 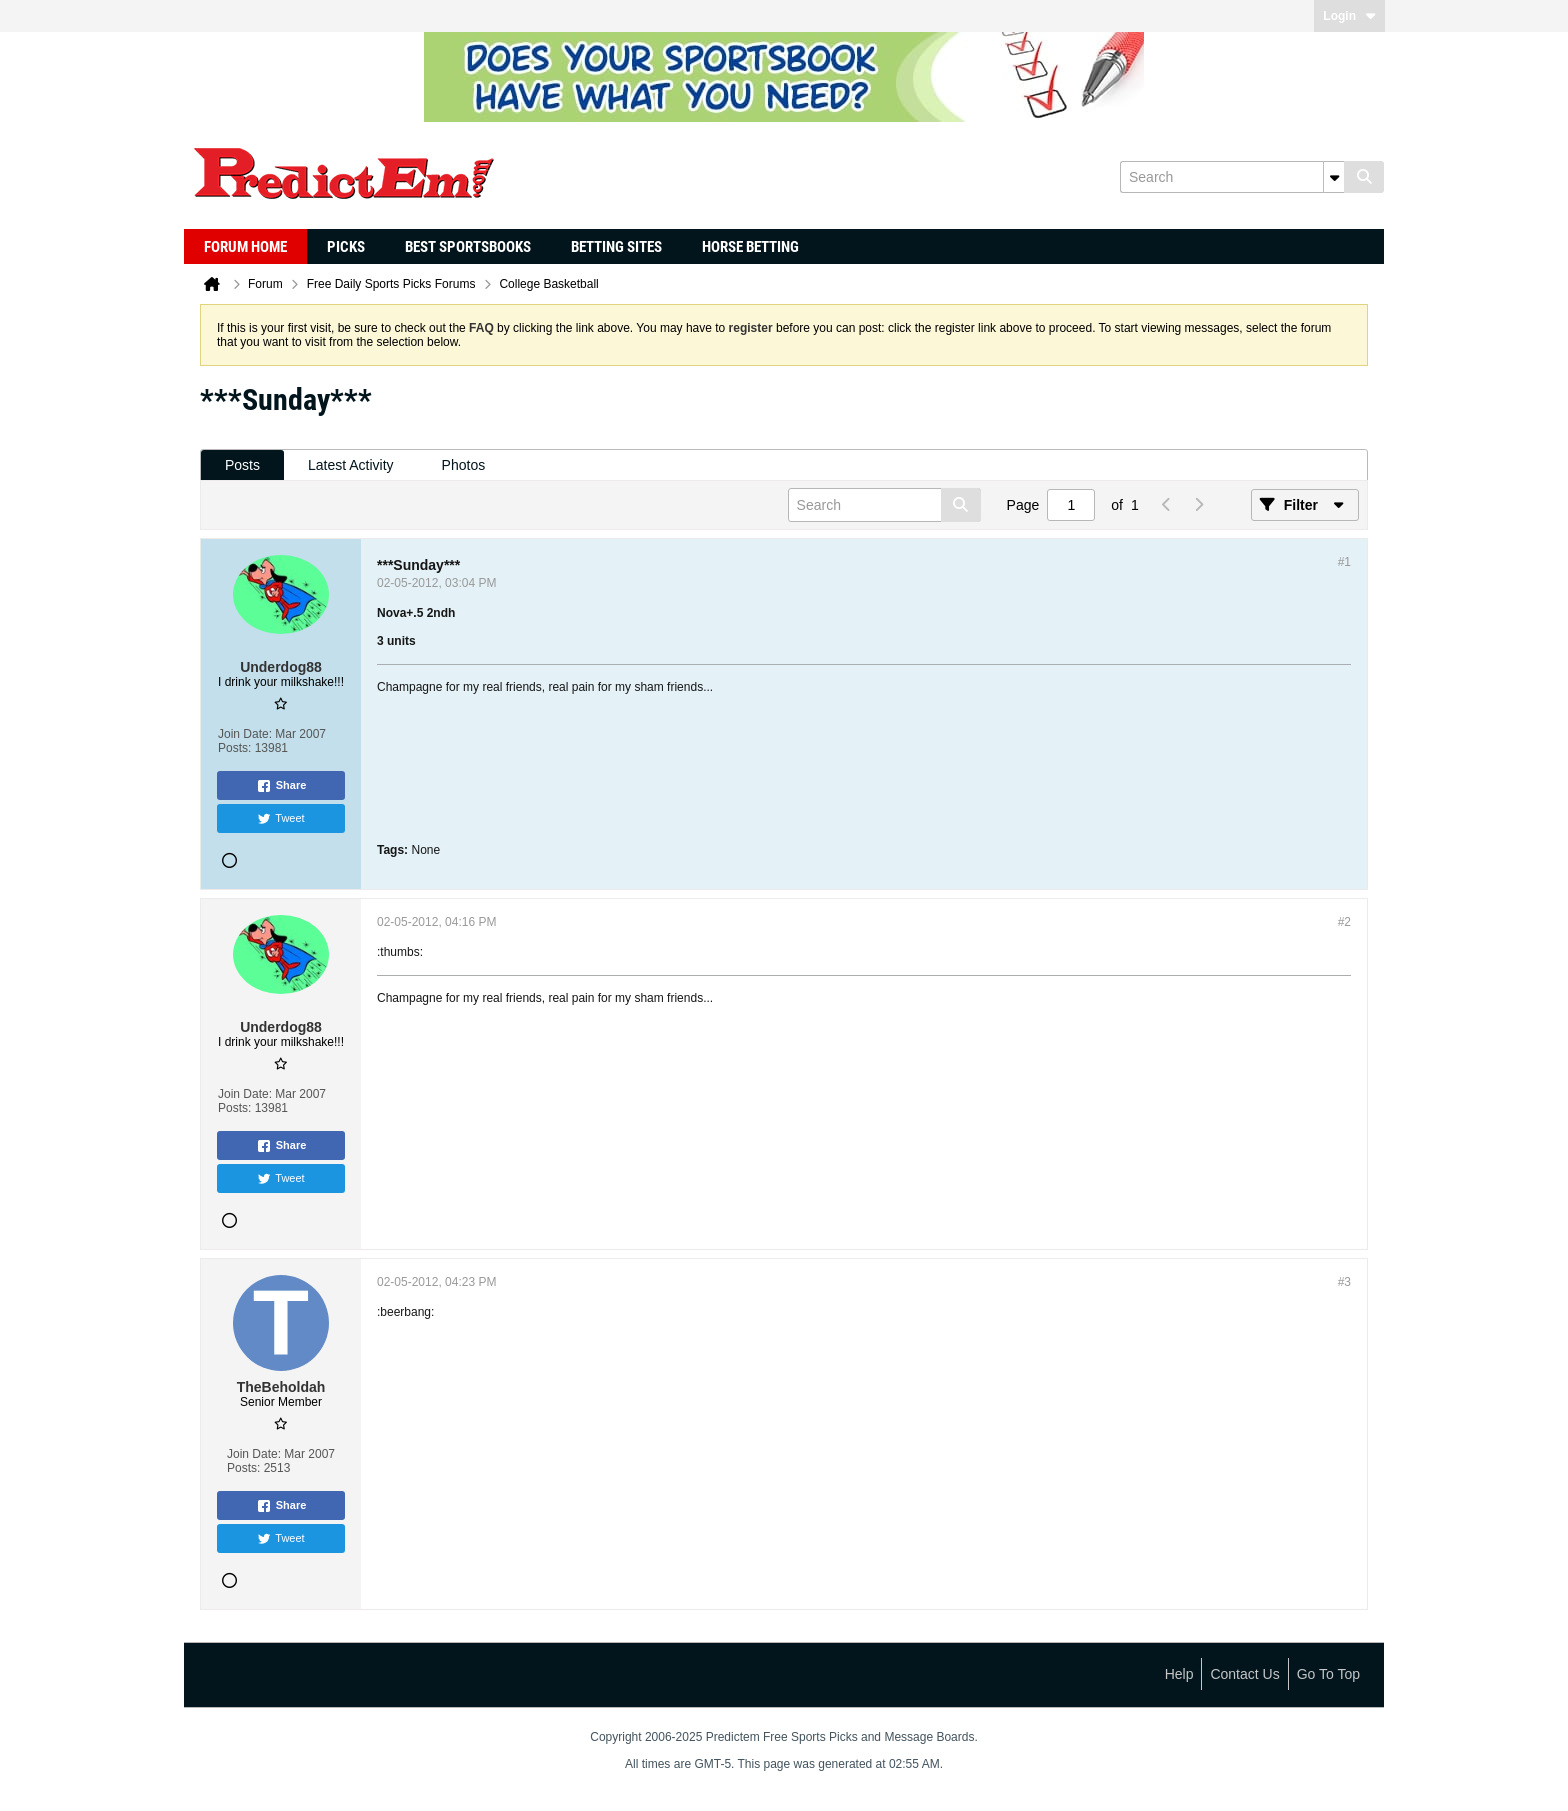 What do you see at coordinates (464, 465) in the screenshot?
I see `Photos` at bounding box center [464, 465].